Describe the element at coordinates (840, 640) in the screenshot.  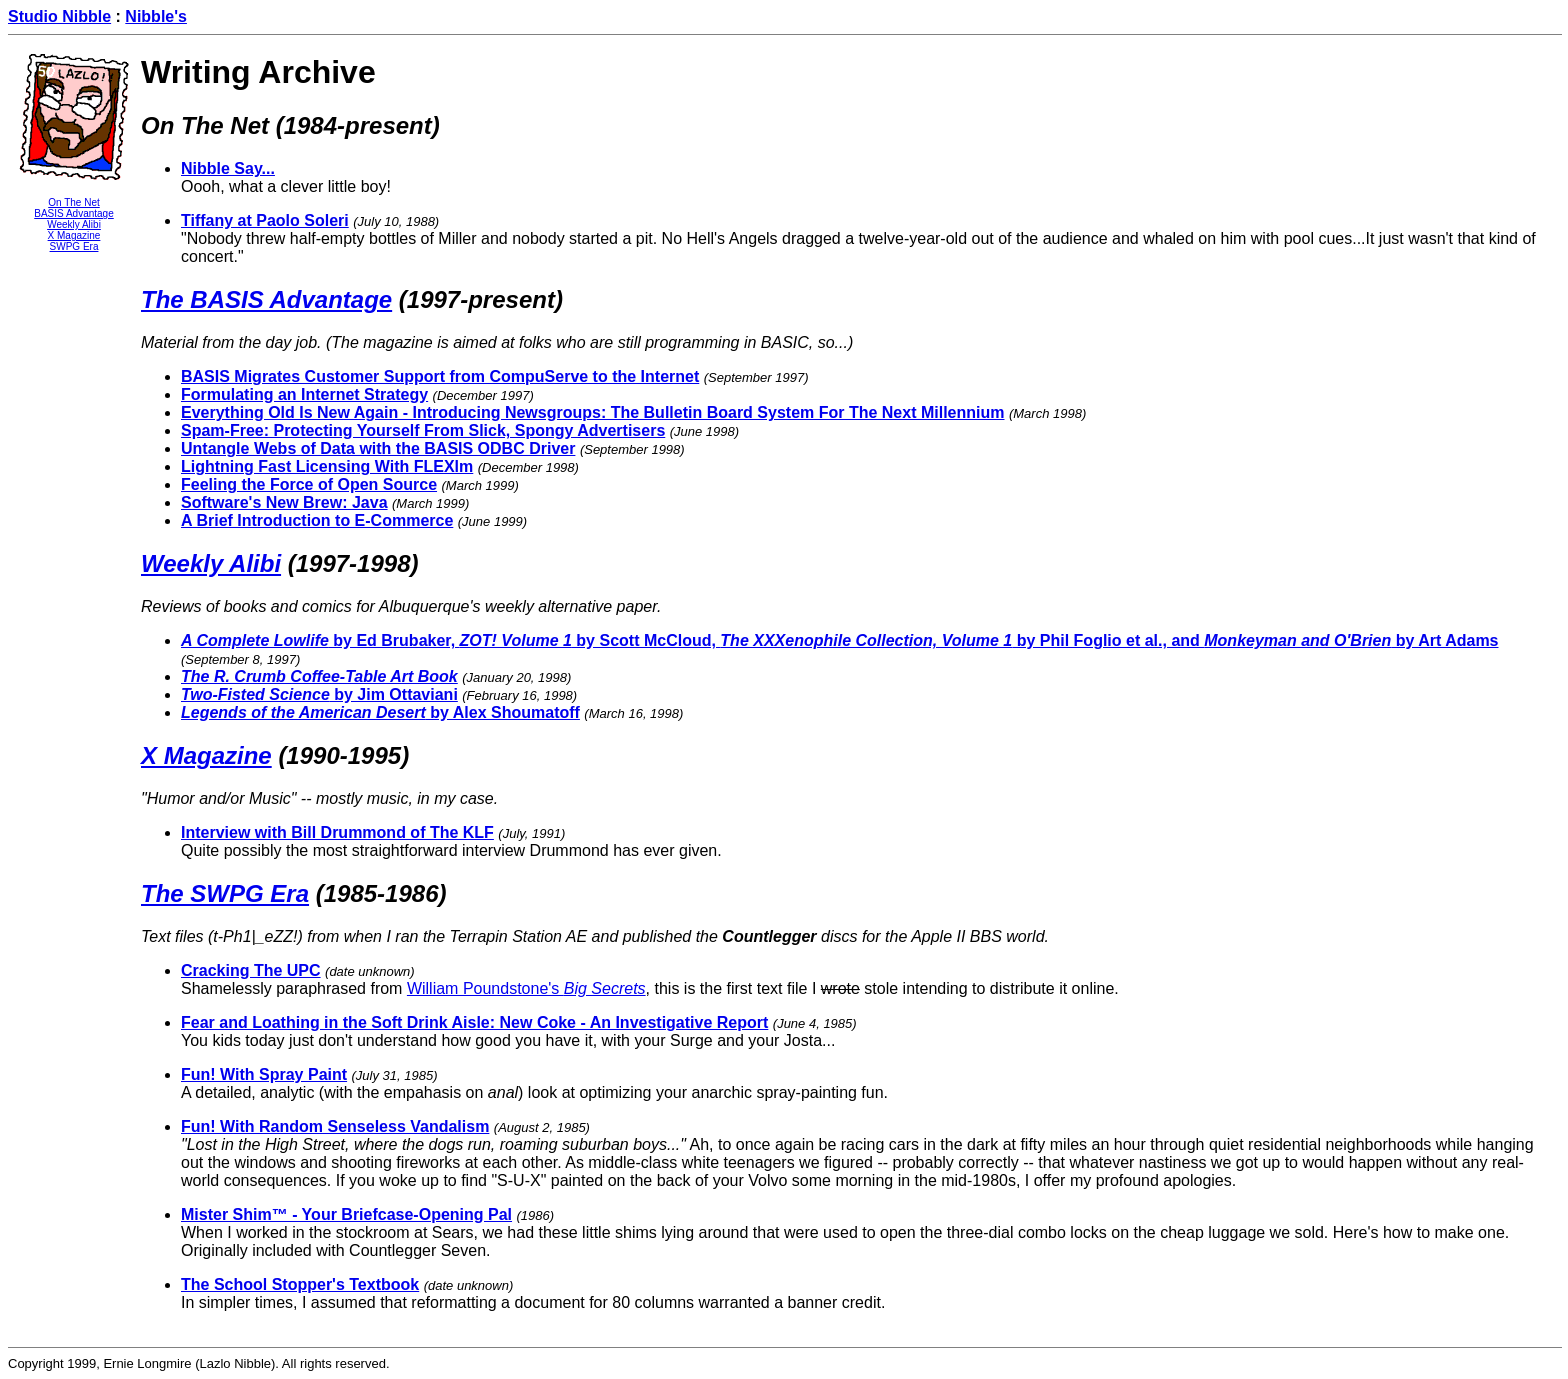
I see `by Ed Brubaker, by Scott McCloud, by Phil Foglio et al., and by Art Adams` at that location.